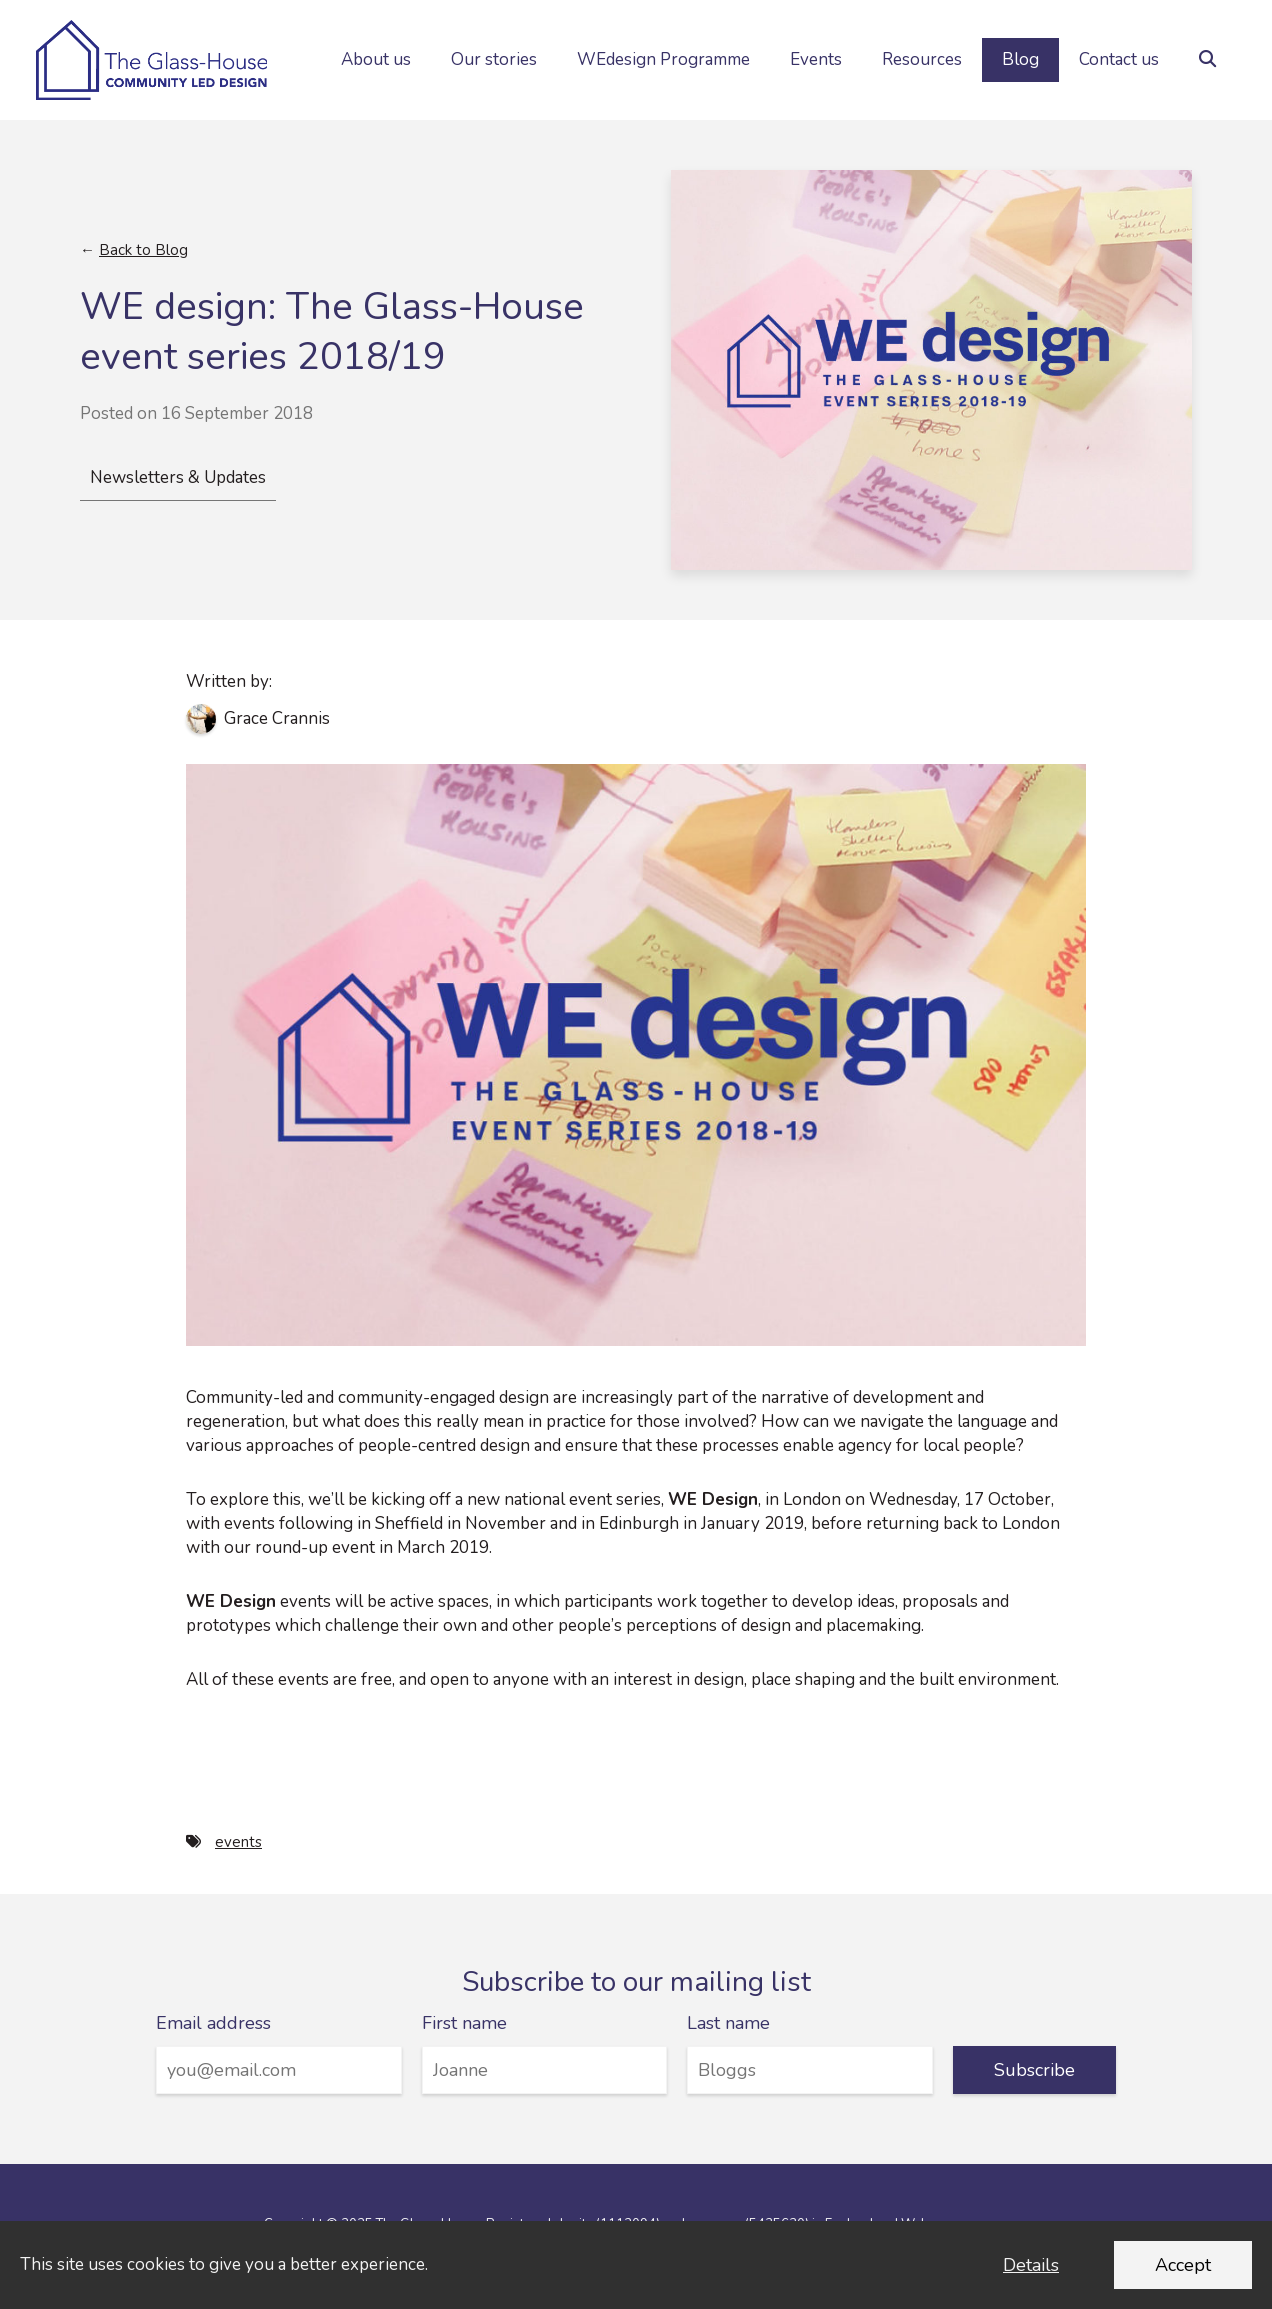 The image size is (1272, 2309). I want to click on Last name, so click(728, 2023).